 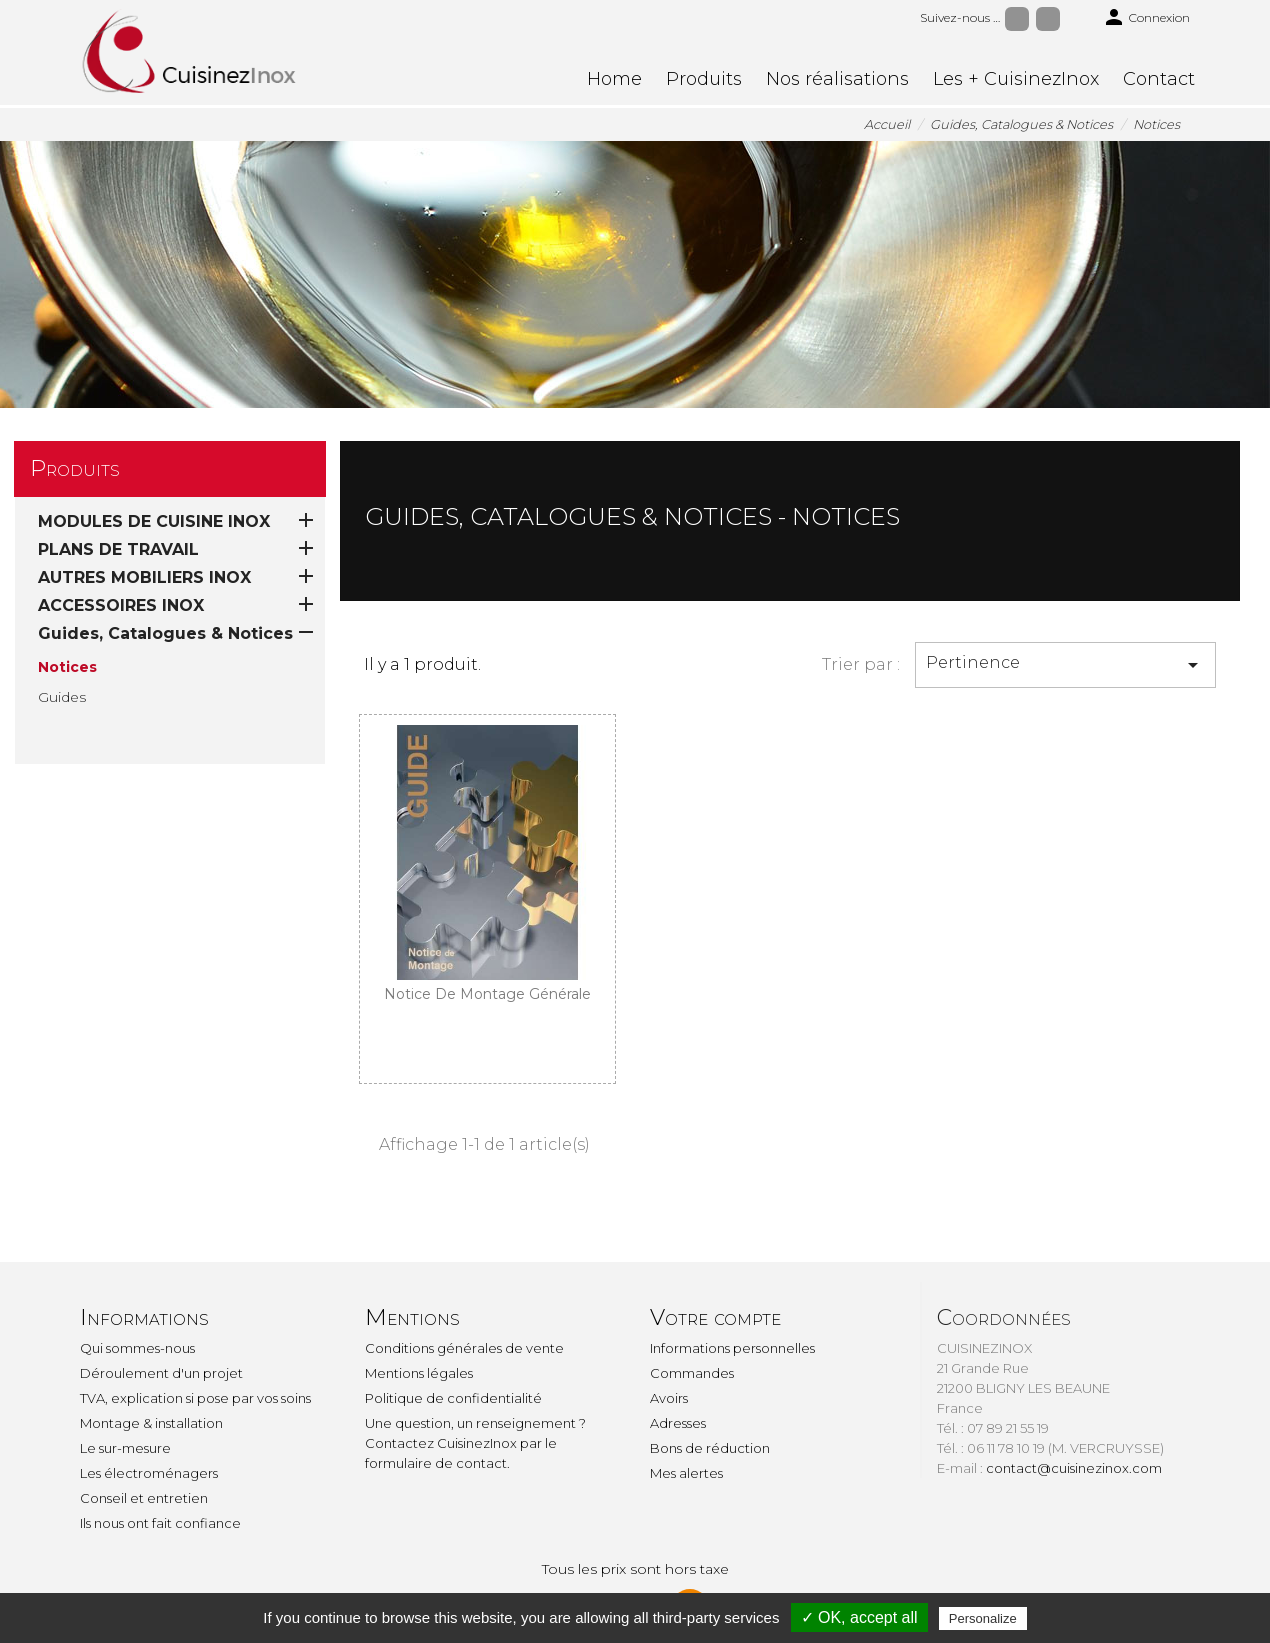 What do you see at coordinates (161, 1373) in the screenshot?
I see `Déroulement d'un projet` at bounding box center [161, 1373].